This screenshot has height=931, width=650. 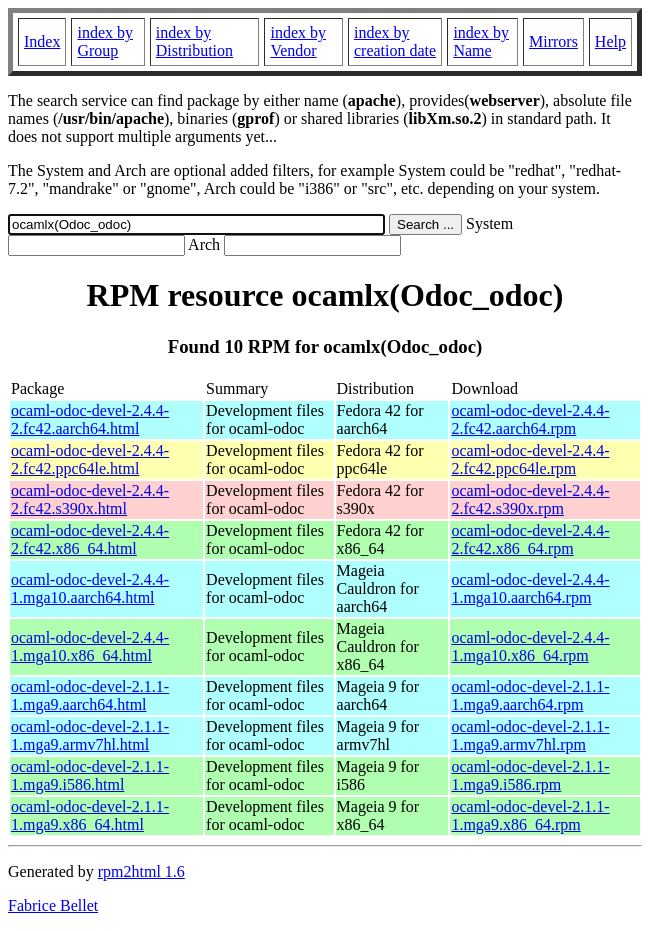 I want to click on index by Vendor, so click(x=298, y=41).